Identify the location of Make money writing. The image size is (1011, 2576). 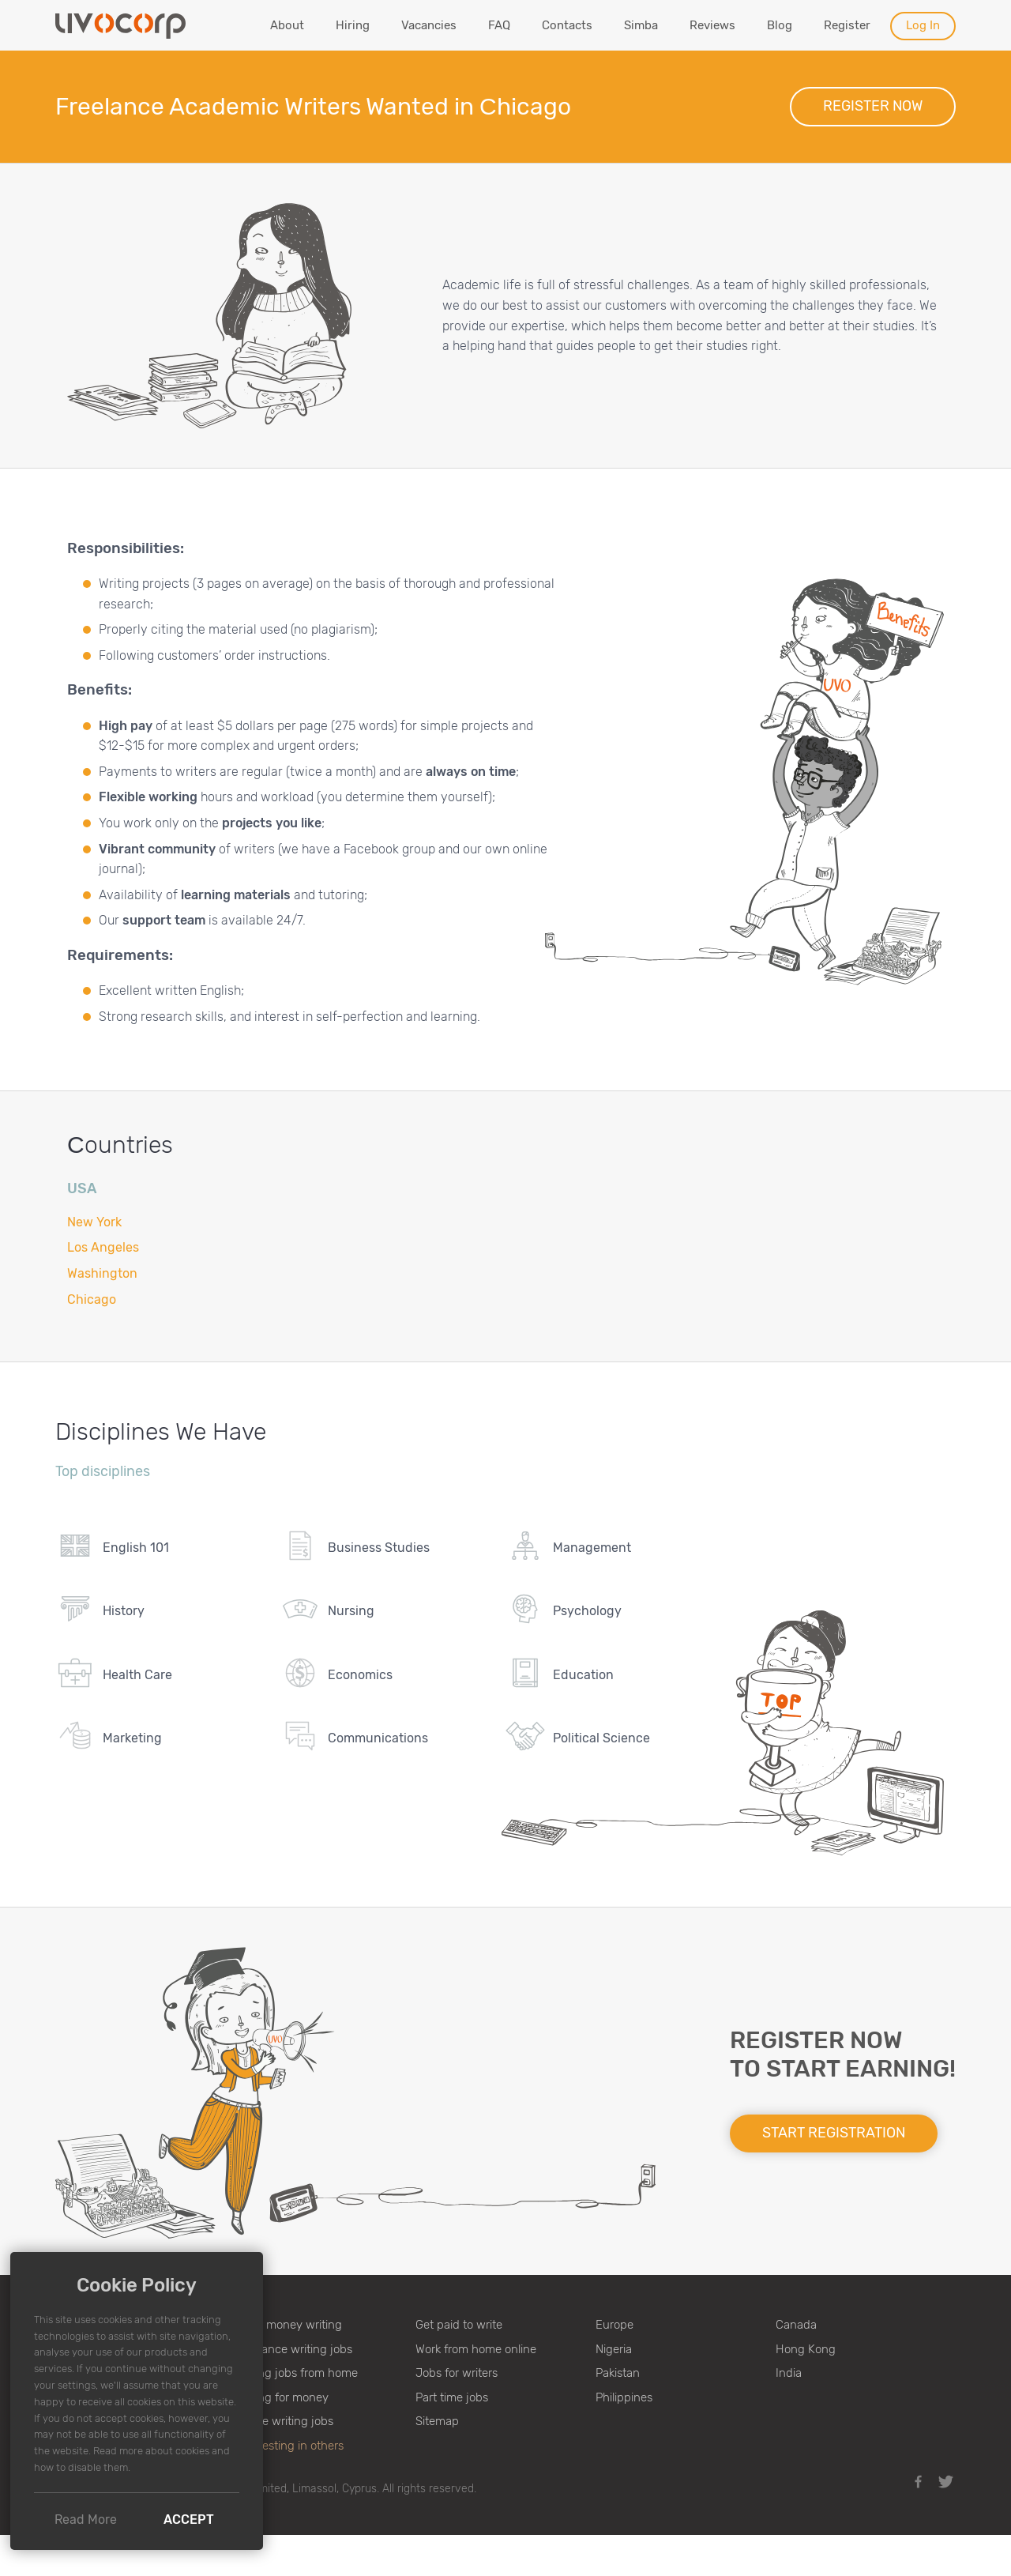
(288, 2325).